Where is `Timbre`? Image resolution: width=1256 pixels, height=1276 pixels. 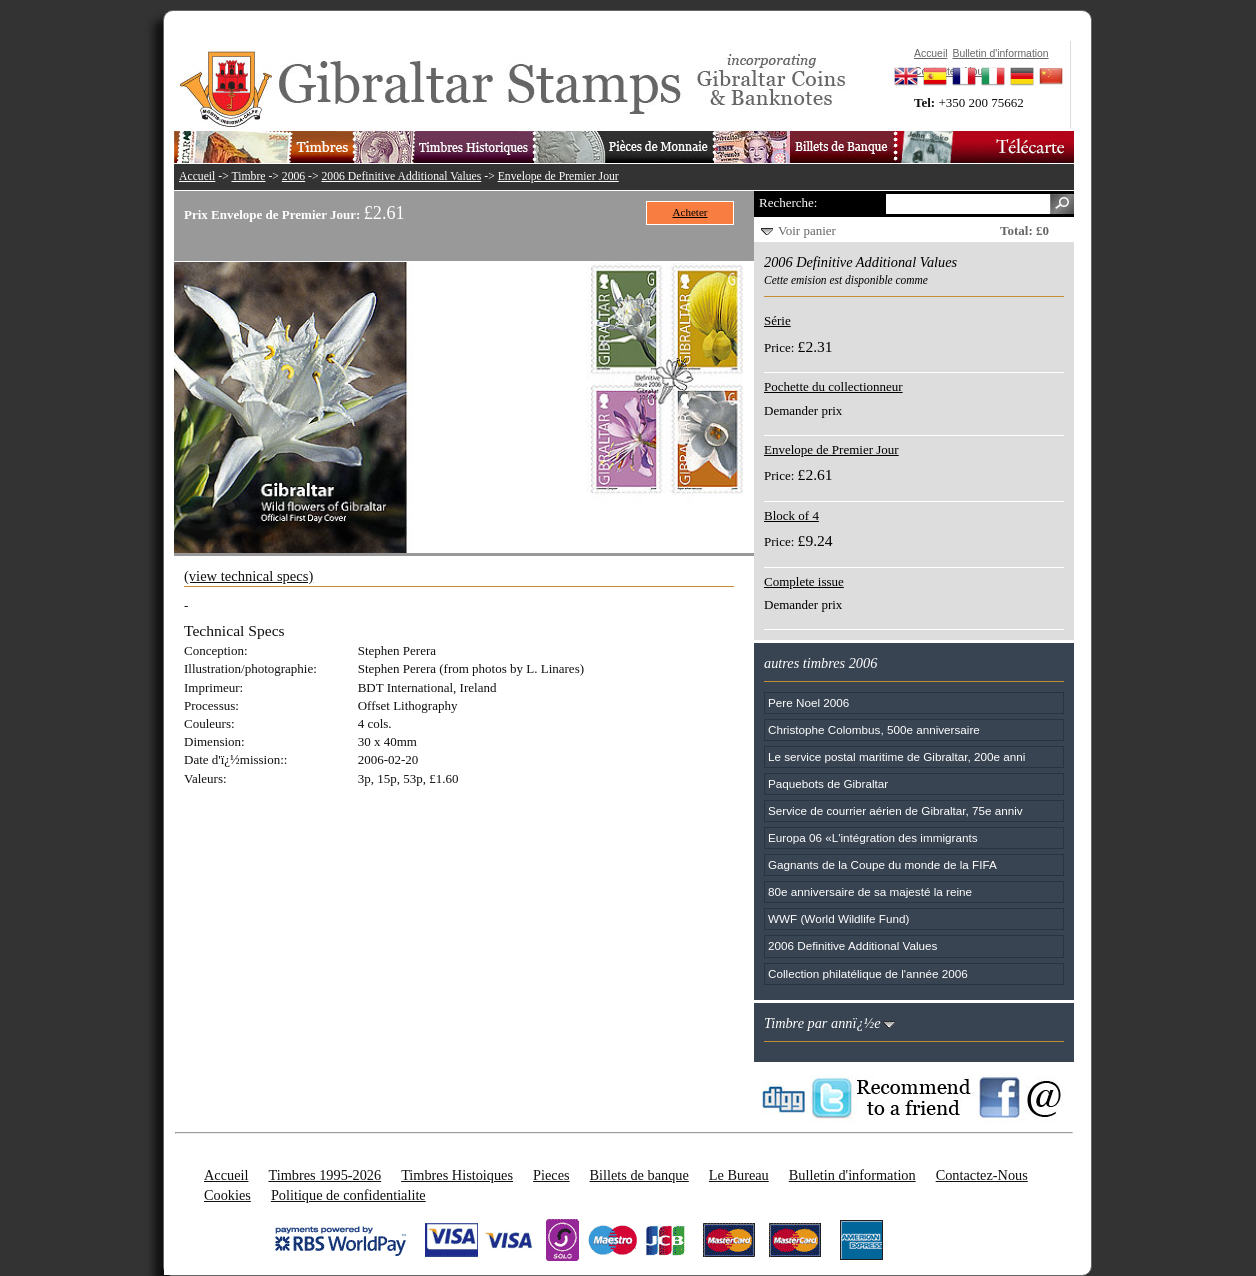
Timbre is located at coordinates (248, 176).